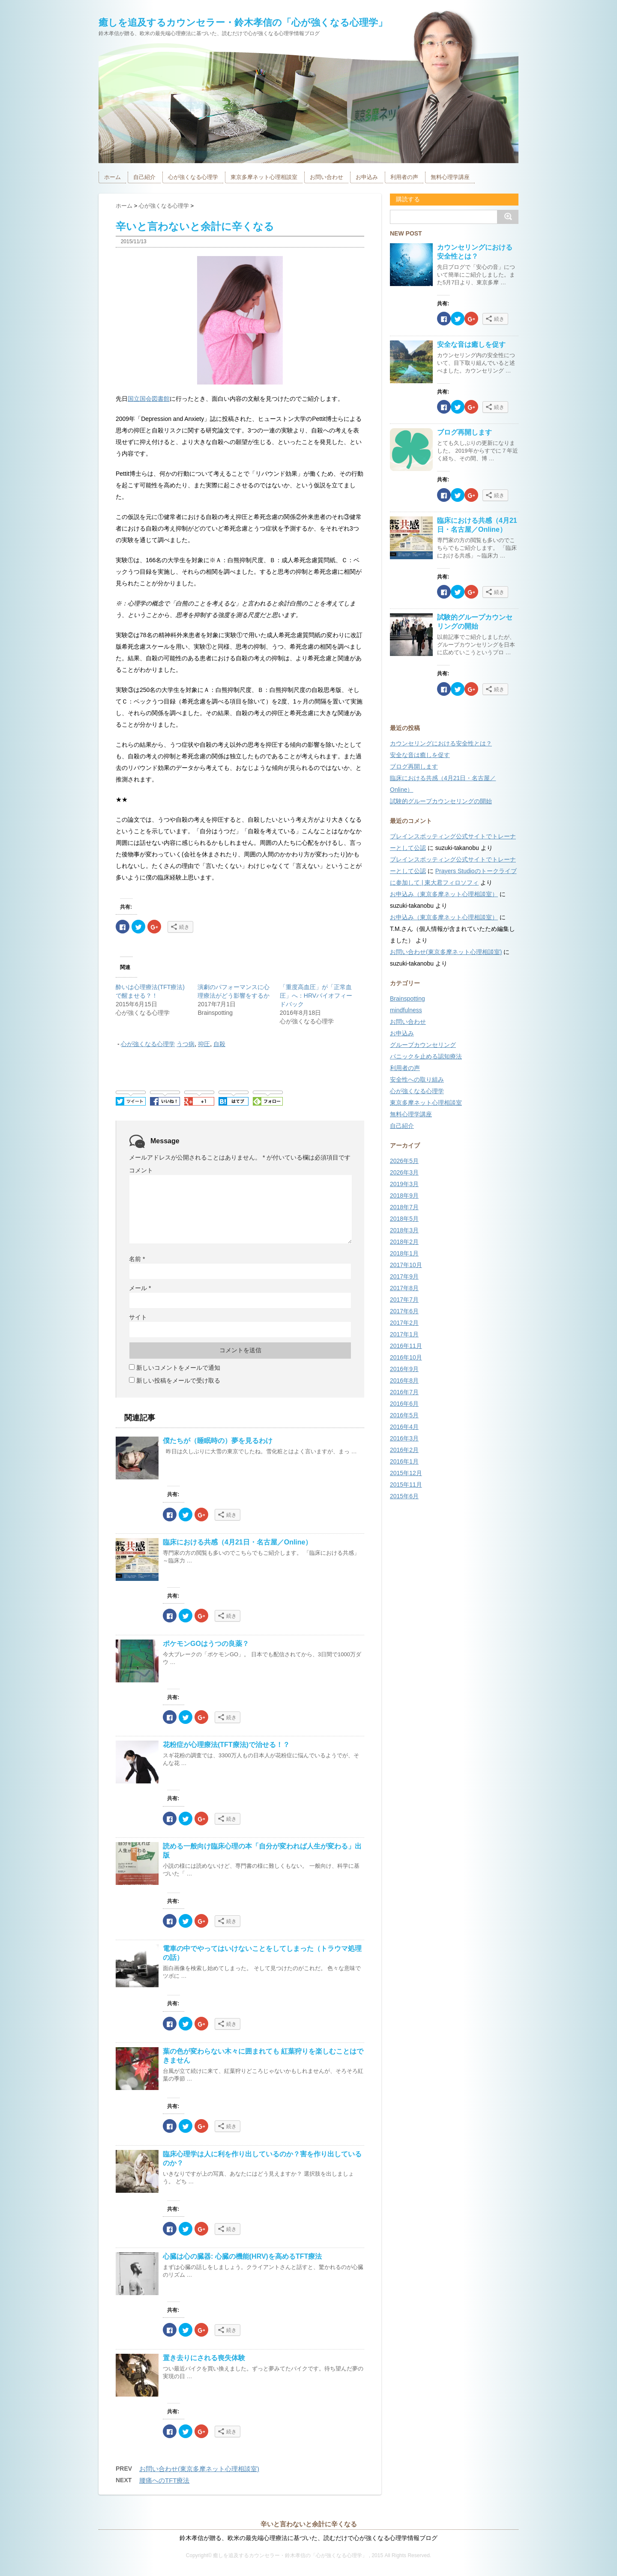  What do you see at coordinates (407, 998) in the screenshot?
I see `Brainspotting` at bounding box center [407, 998].